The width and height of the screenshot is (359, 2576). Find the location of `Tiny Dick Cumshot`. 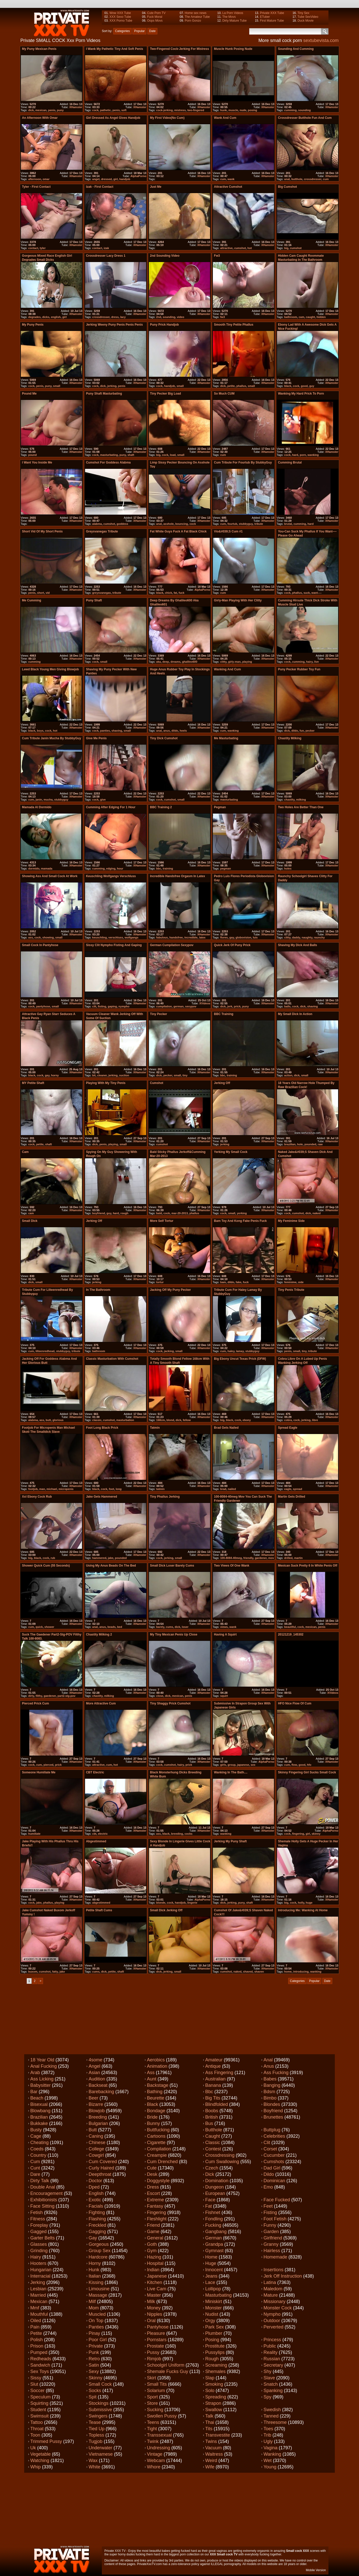

Tiny Dick Cumshot is located at coordinates (163, 738).